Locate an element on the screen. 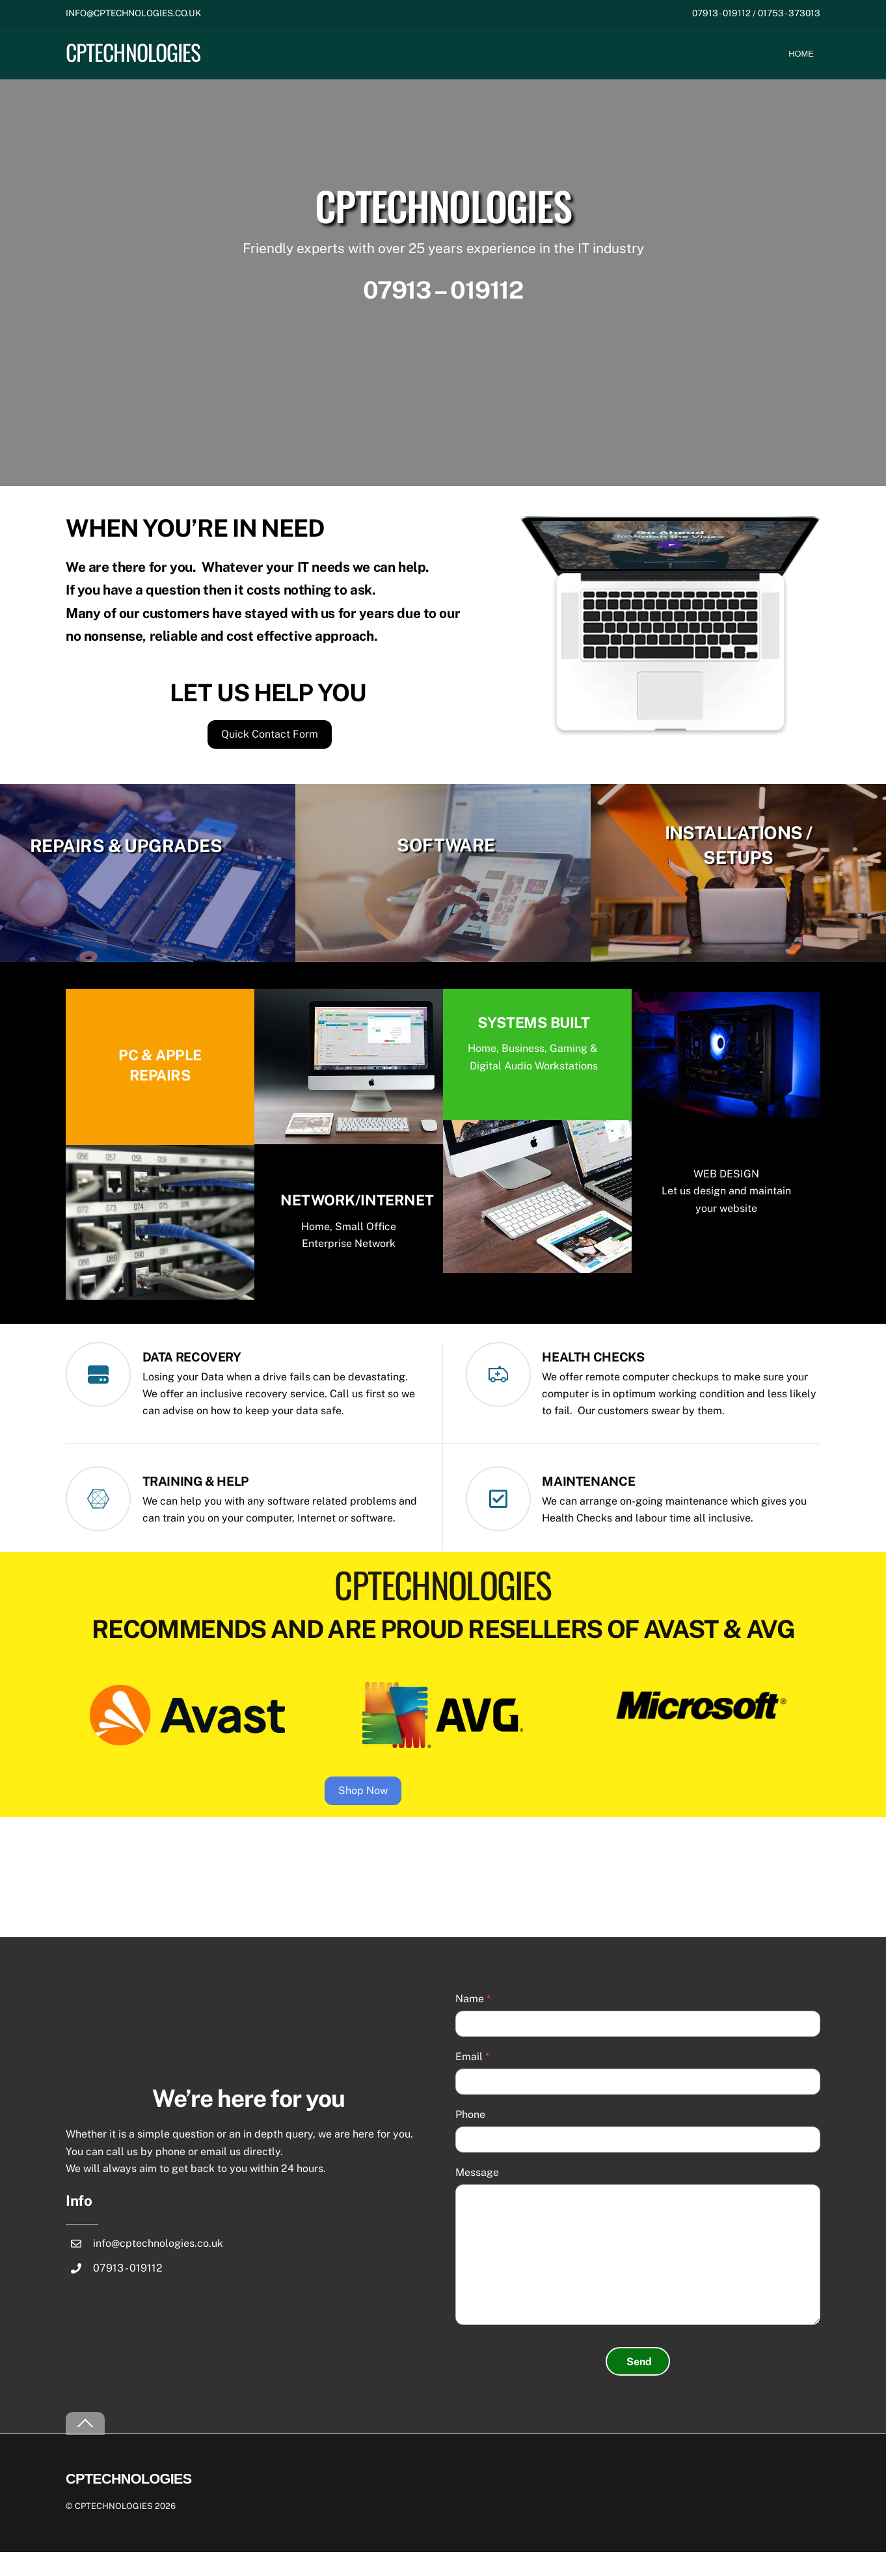  [Back to top] is located at coordinates (85, 2447).